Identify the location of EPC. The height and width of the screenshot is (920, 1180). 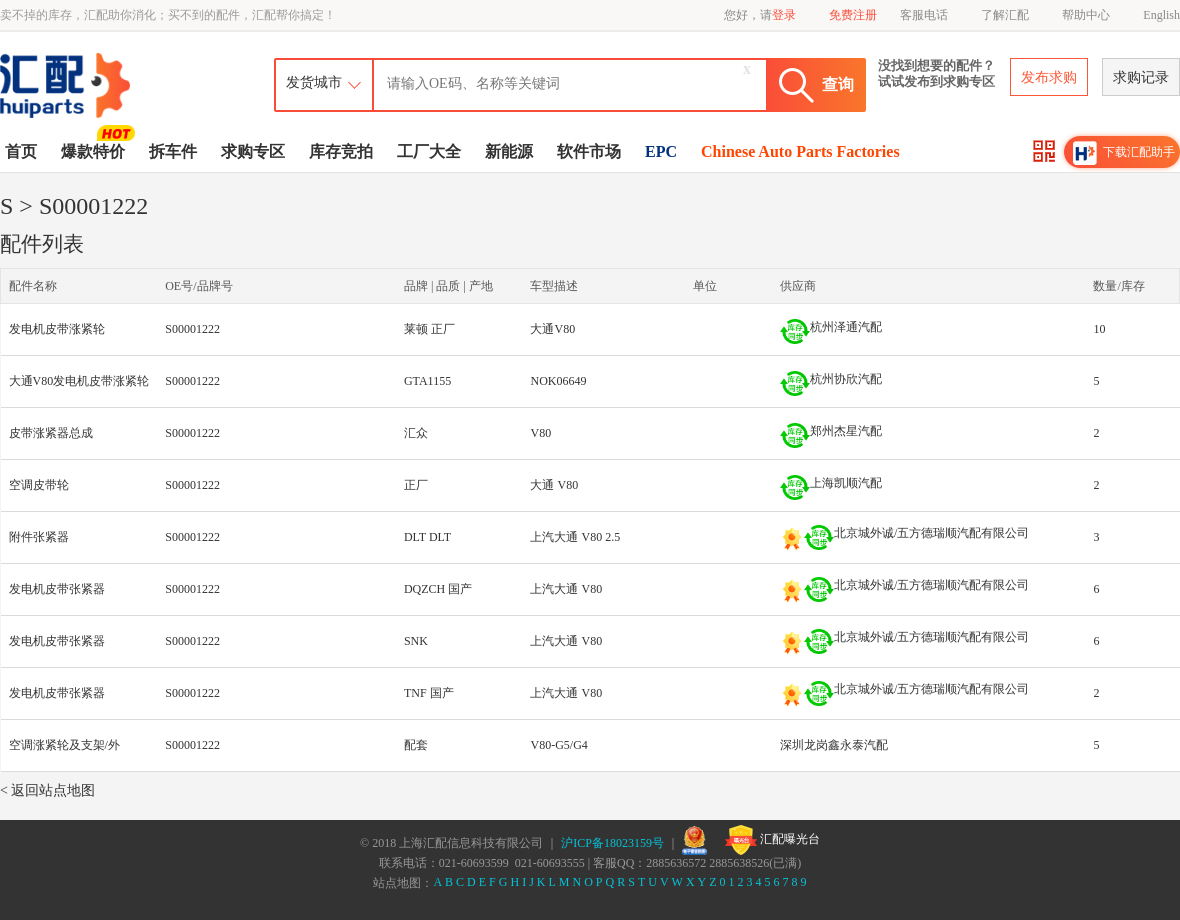
(661, 151).